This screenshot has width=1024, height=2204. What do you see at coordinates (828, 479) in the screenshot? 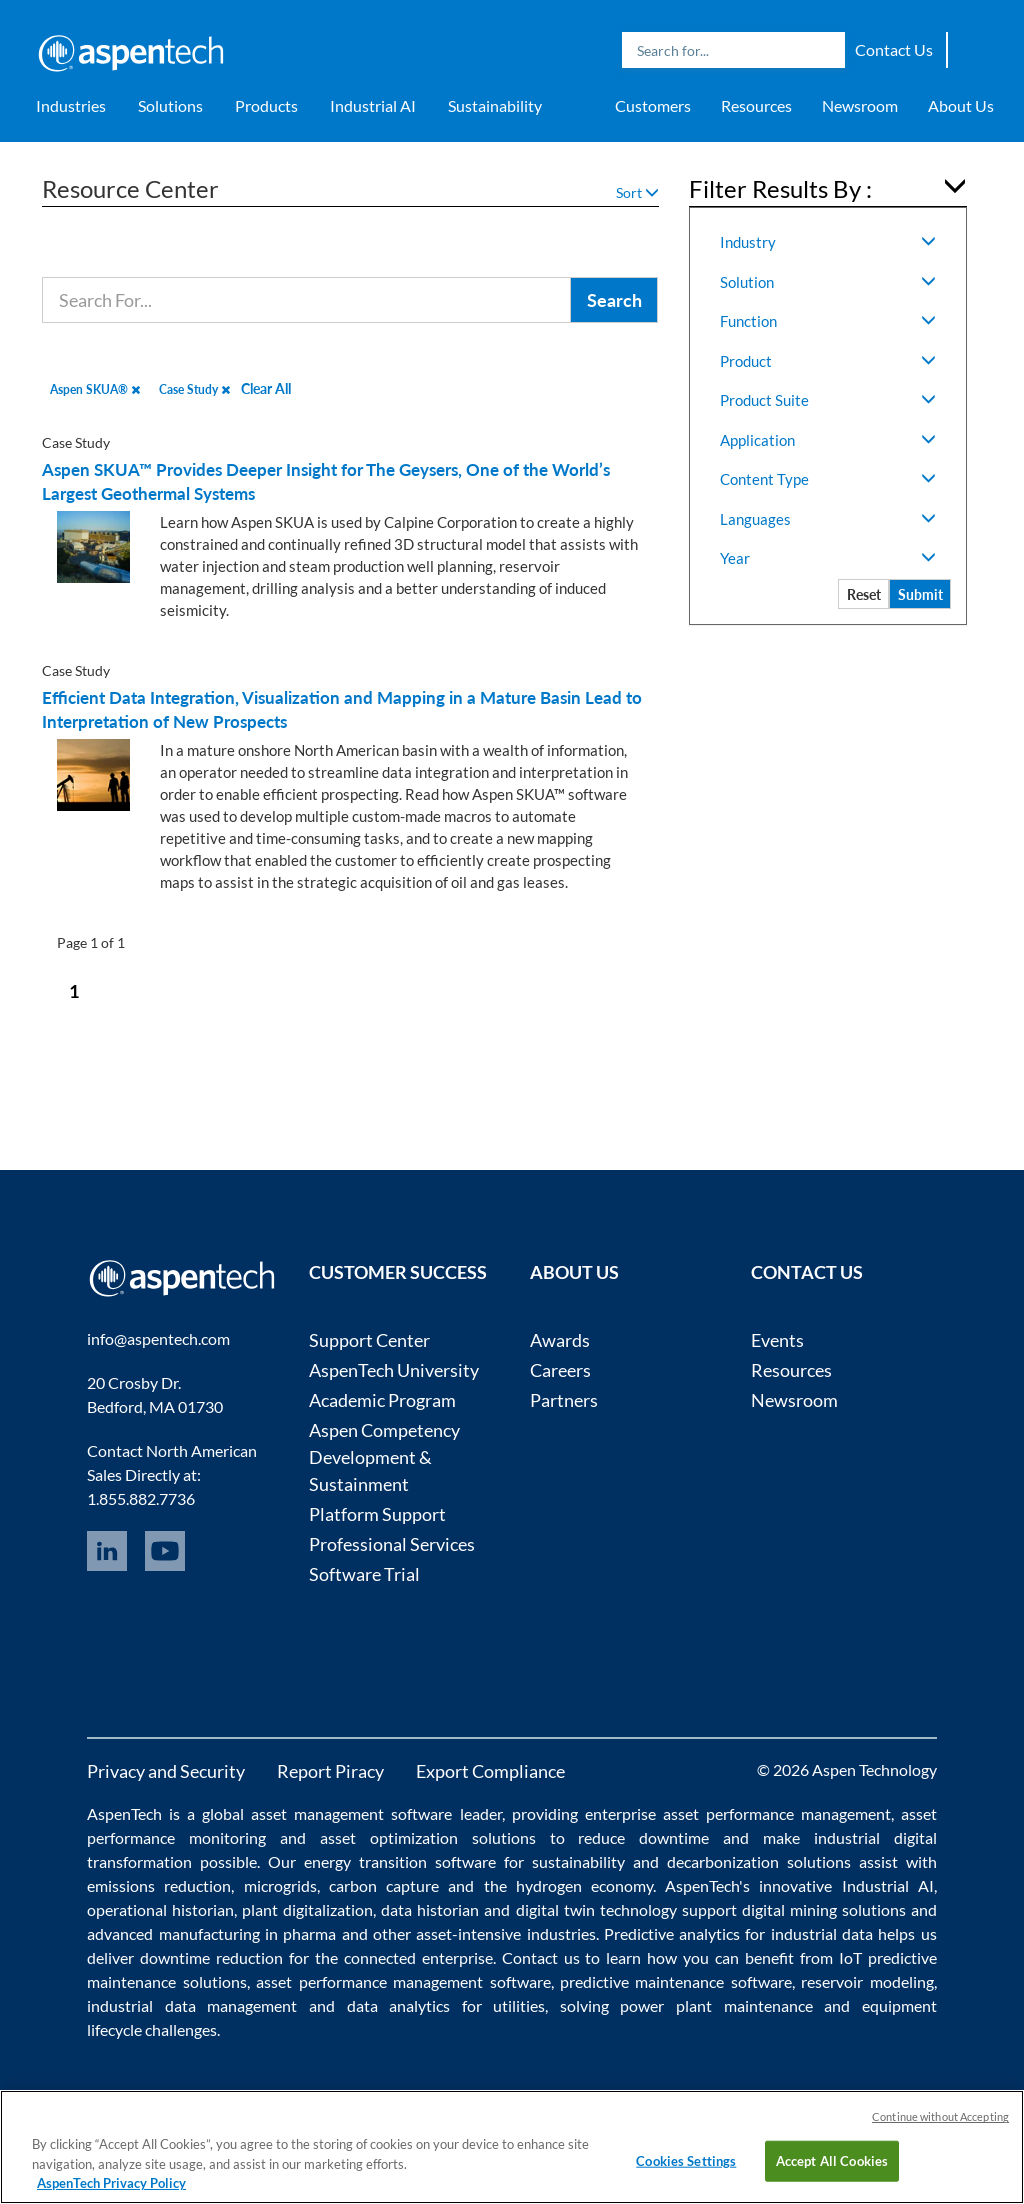
I see `Content Type [button]` at bounding box center [828, 479].